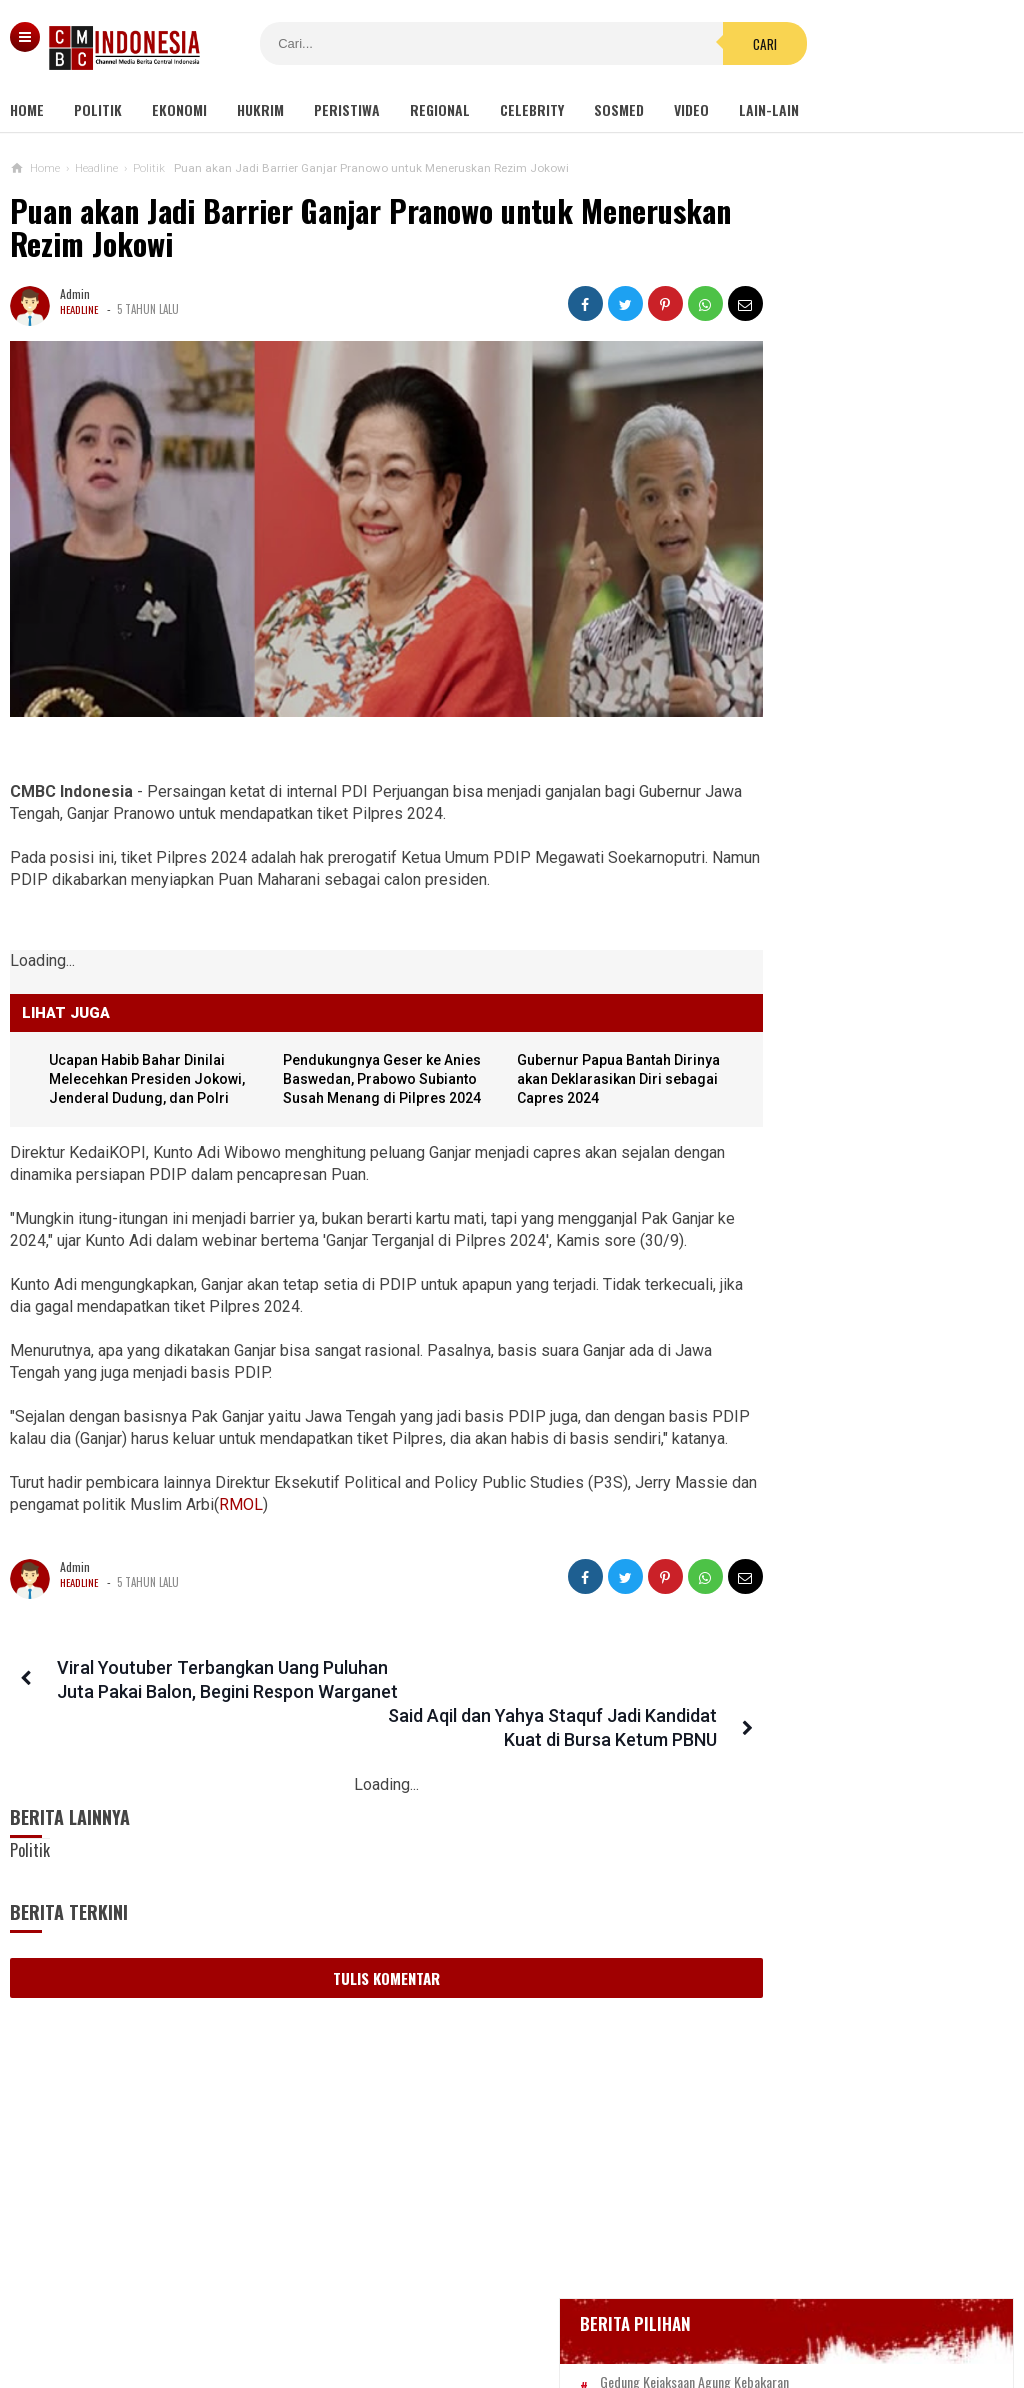 This screenshot has height=2388, width=1024. I want to click on Cari, so click(643, 44).